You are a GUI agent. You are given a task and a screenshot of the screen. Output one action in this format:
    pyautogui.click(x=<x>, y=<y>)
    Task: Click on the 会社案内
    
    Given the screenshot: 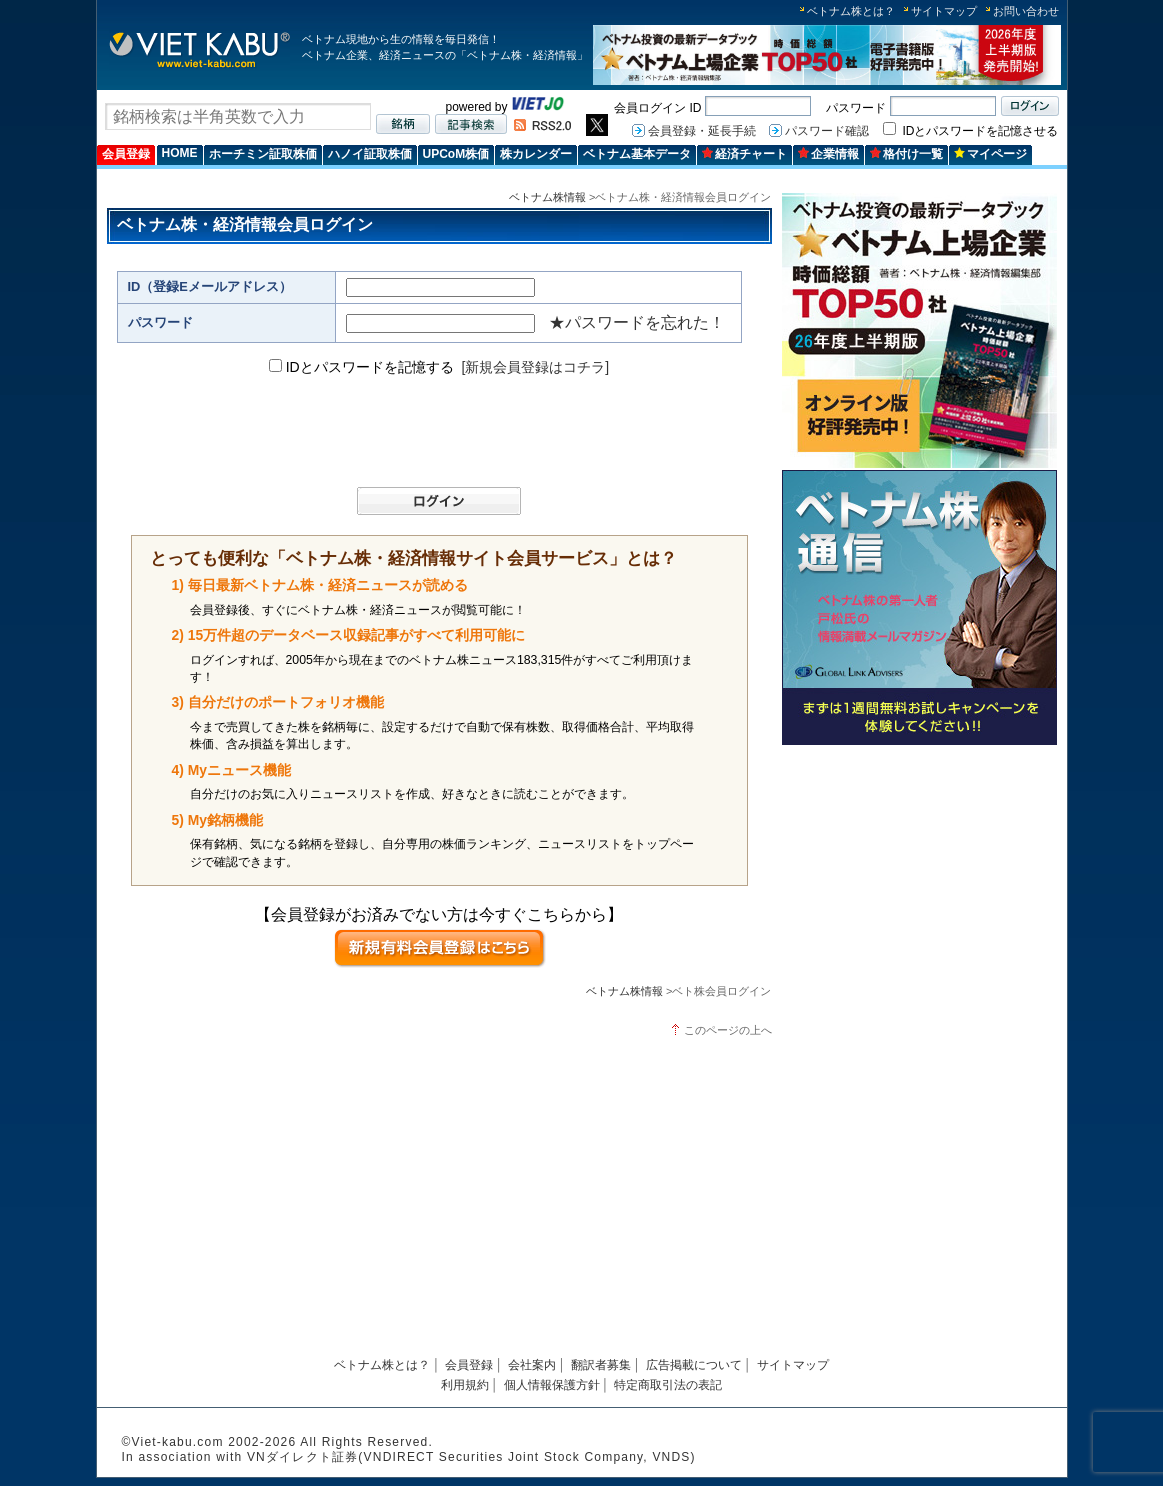 What is the action you would take?
    pyautogui.click(x=532, y=1365)
    